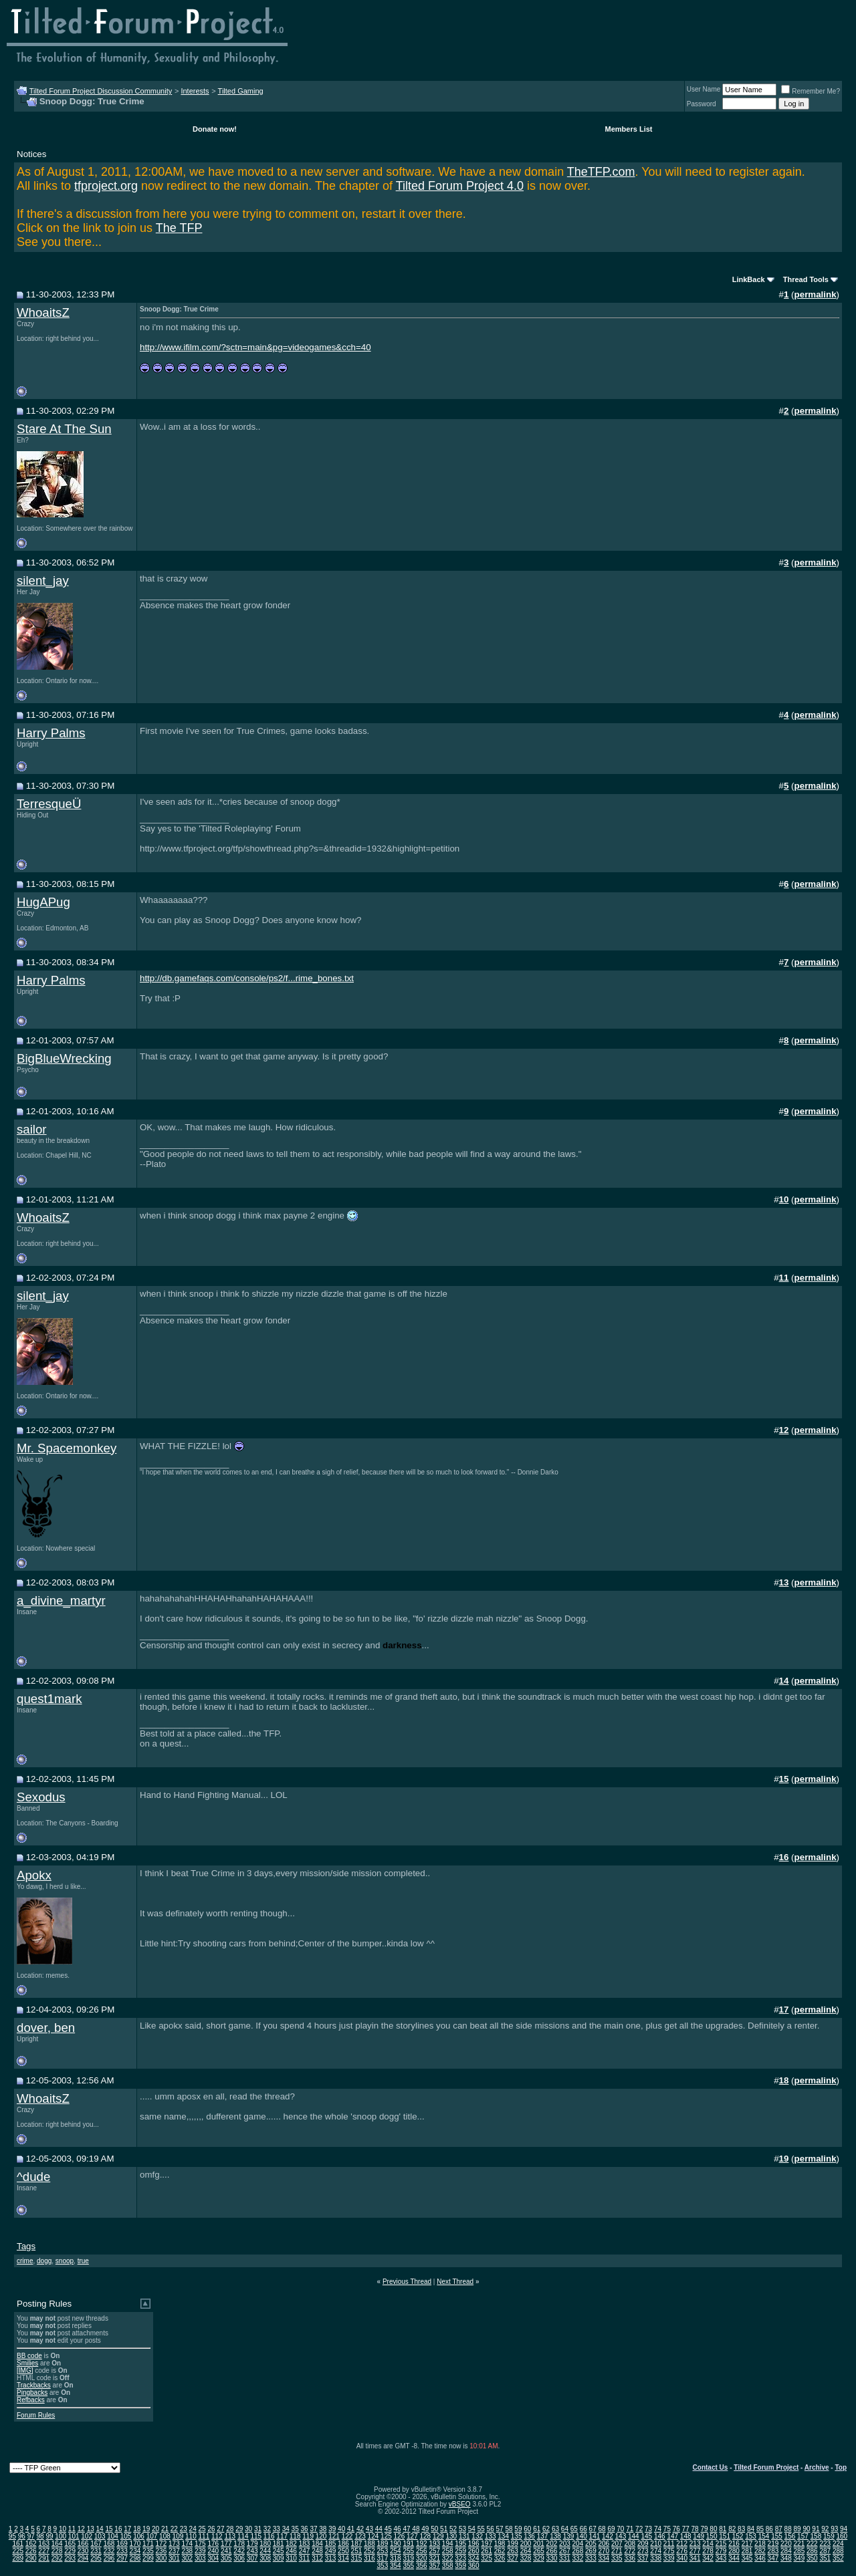 This screenshot has width=856, height=2576. I want to click on 51, so click(443, 2529).